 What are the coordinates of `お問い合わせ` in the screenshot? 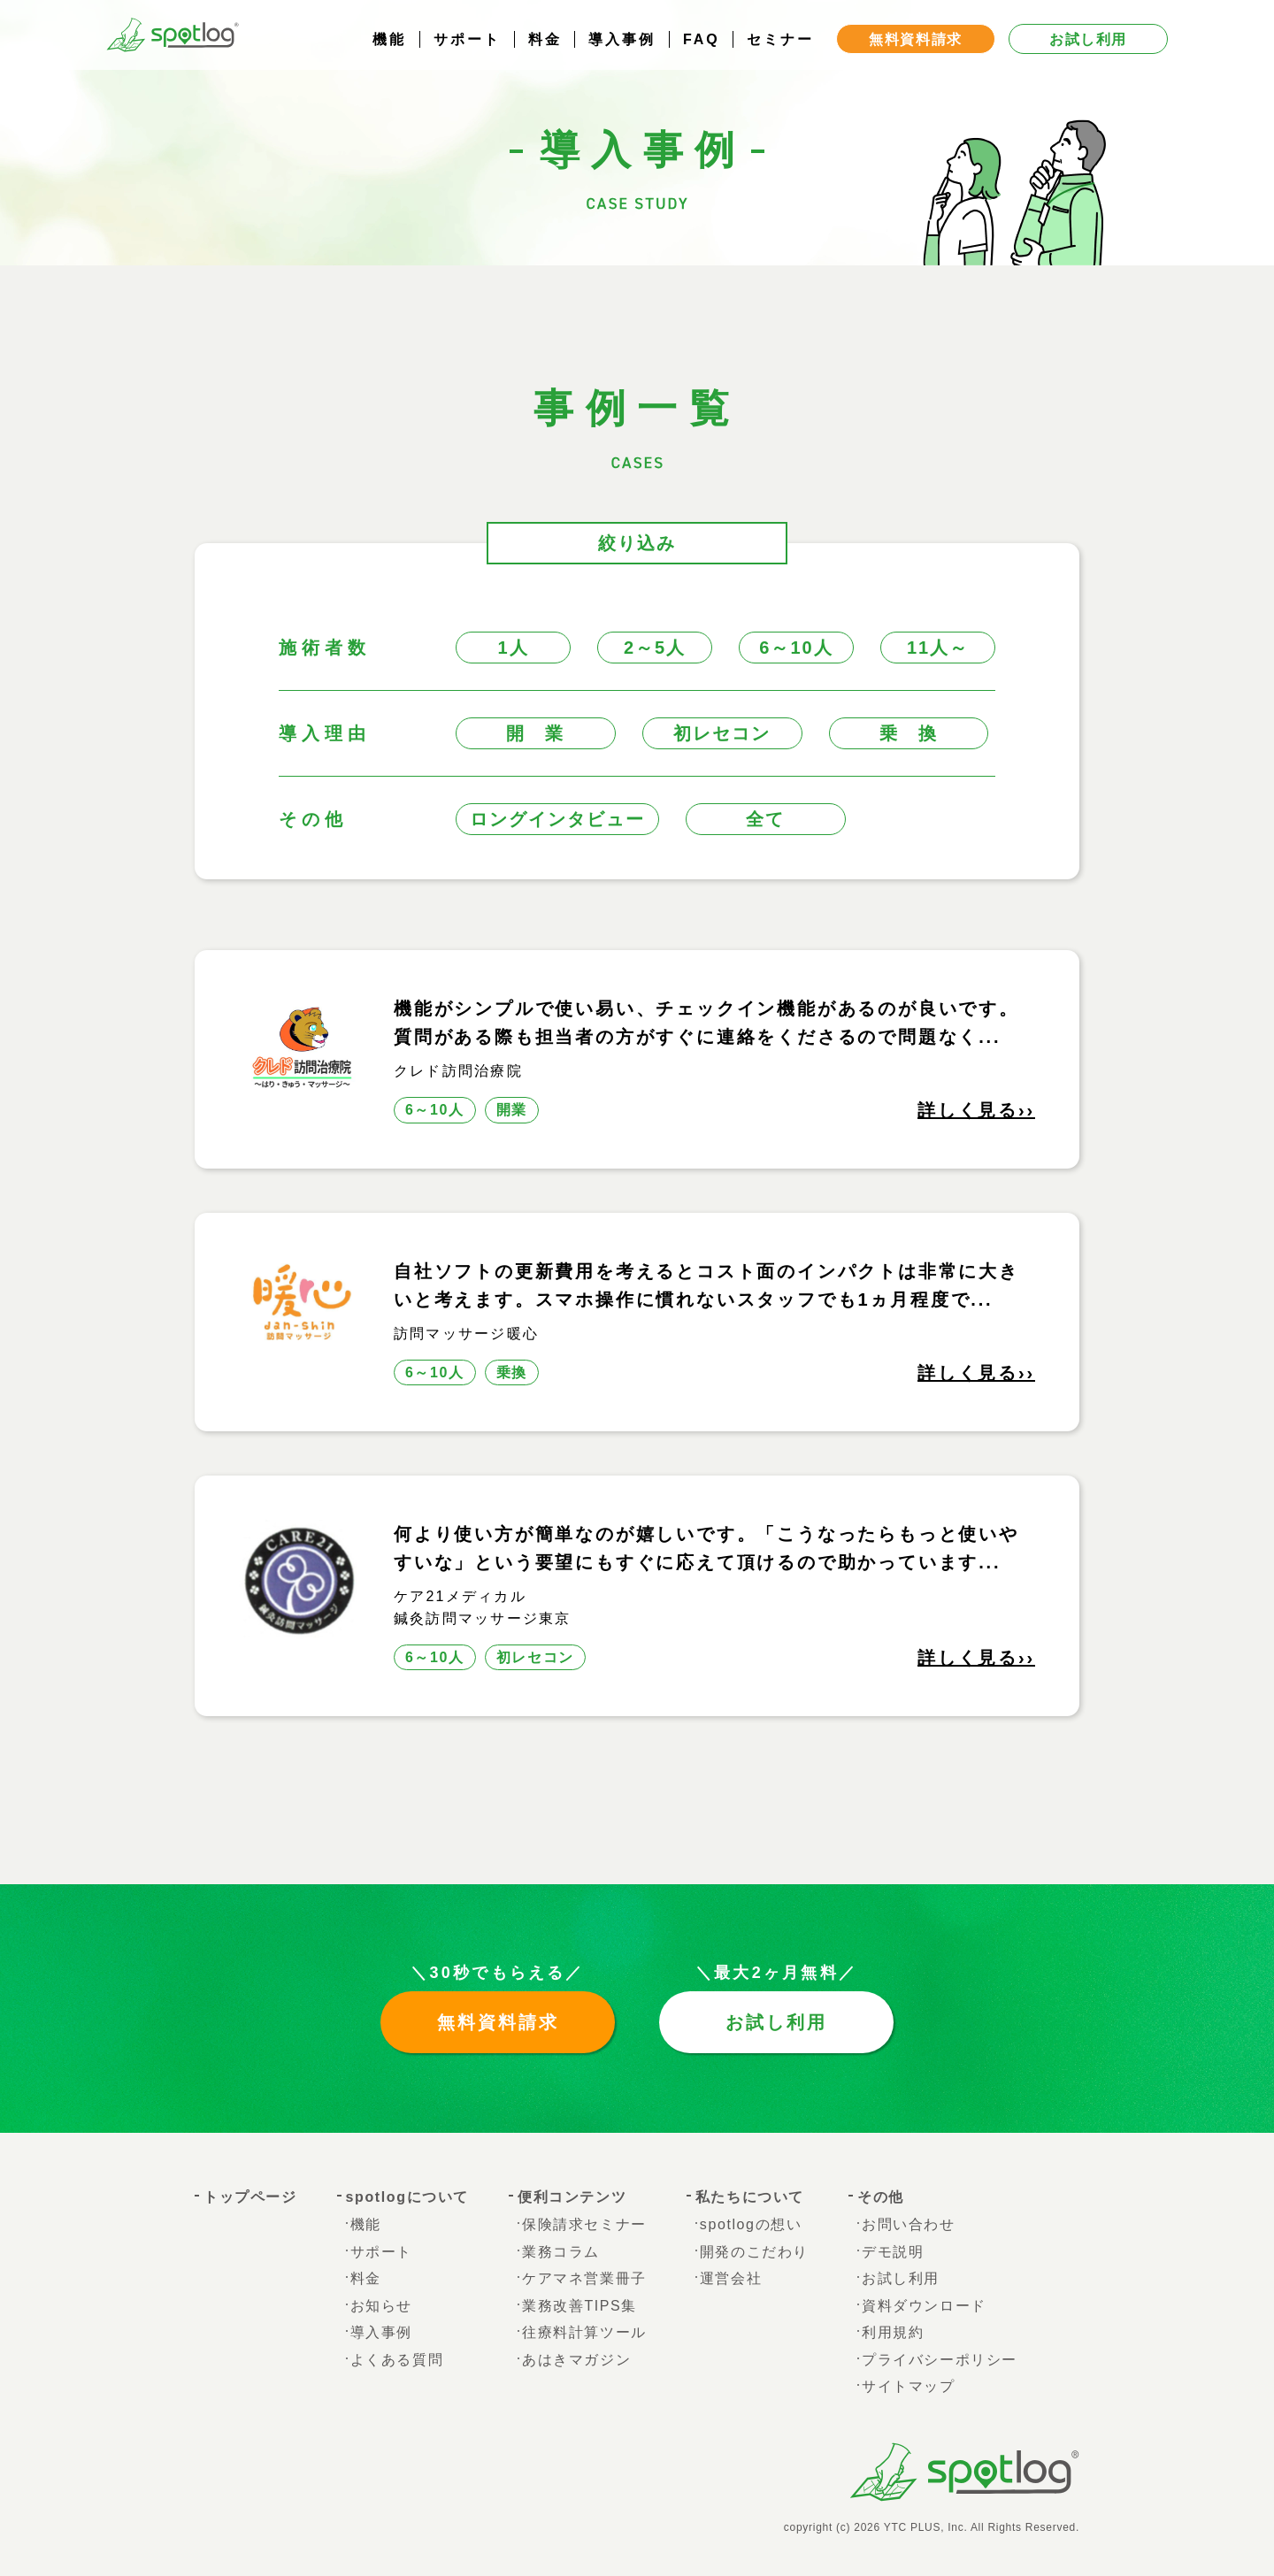 It's located at (909, 2224).